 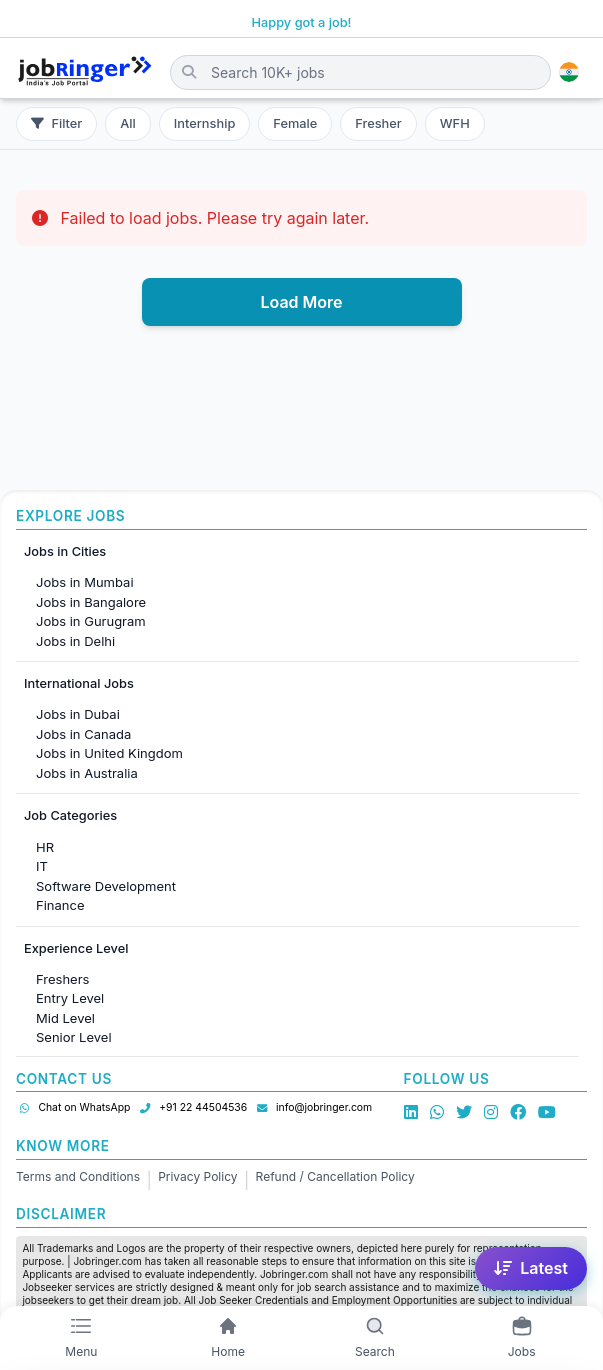 What do you see at coordinates (45, 847) in the screenshot?
I see `HR` at bounding box center [45, 847].